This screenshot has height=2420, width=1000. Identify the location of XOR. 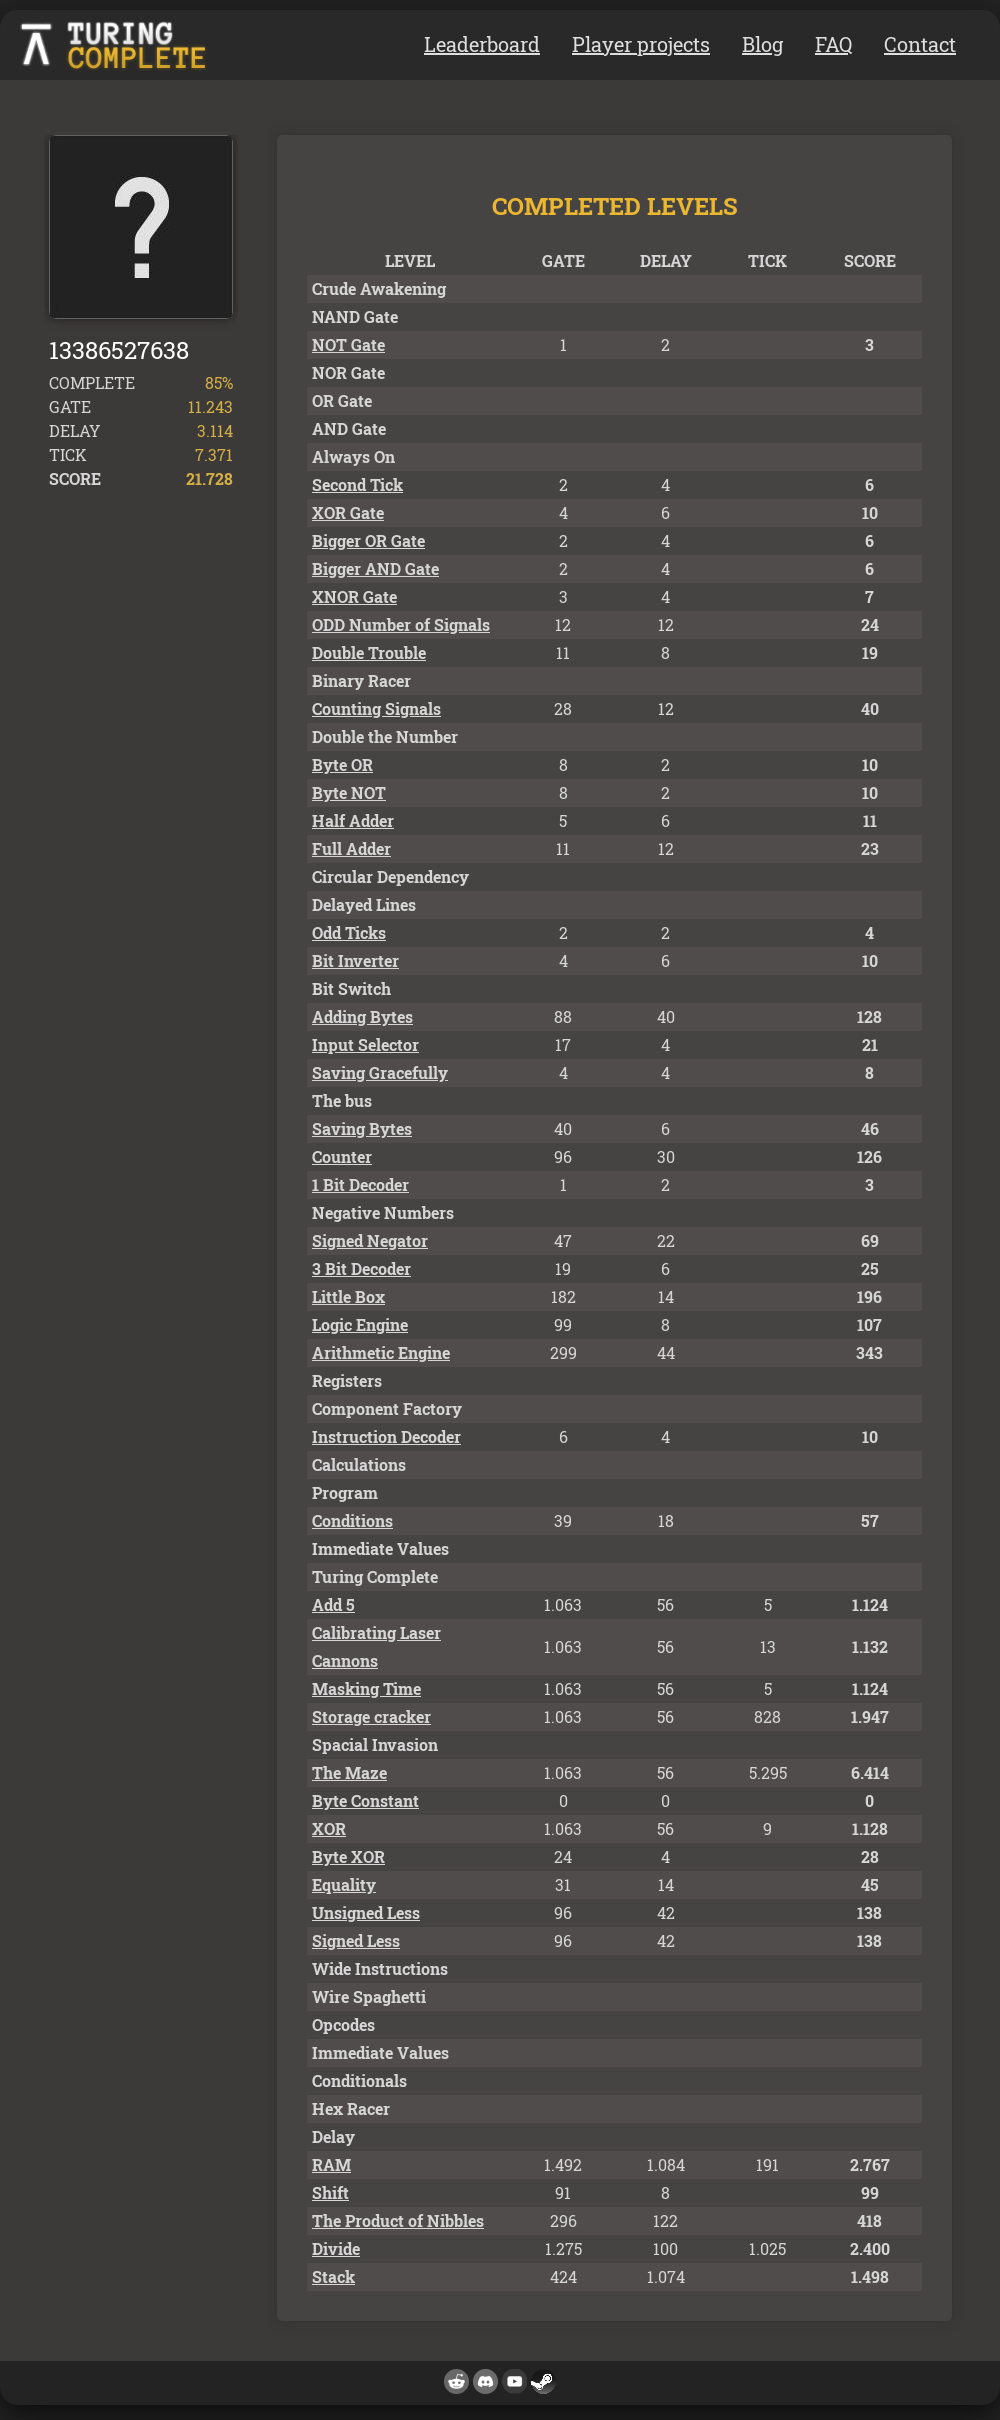
(329, 1828).